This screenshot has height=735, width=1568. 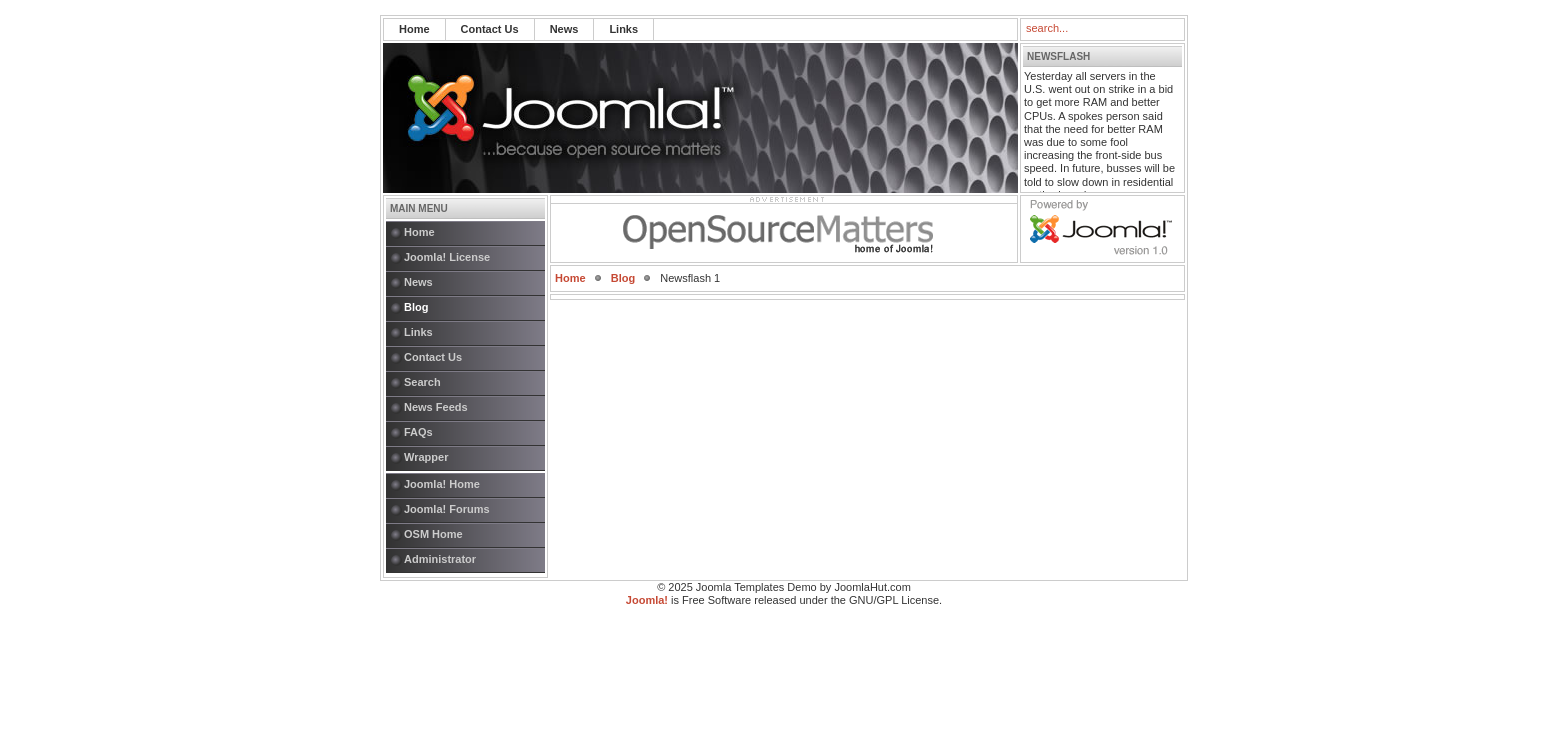 I want to click on Contact Us, so click(x=490, y=29).